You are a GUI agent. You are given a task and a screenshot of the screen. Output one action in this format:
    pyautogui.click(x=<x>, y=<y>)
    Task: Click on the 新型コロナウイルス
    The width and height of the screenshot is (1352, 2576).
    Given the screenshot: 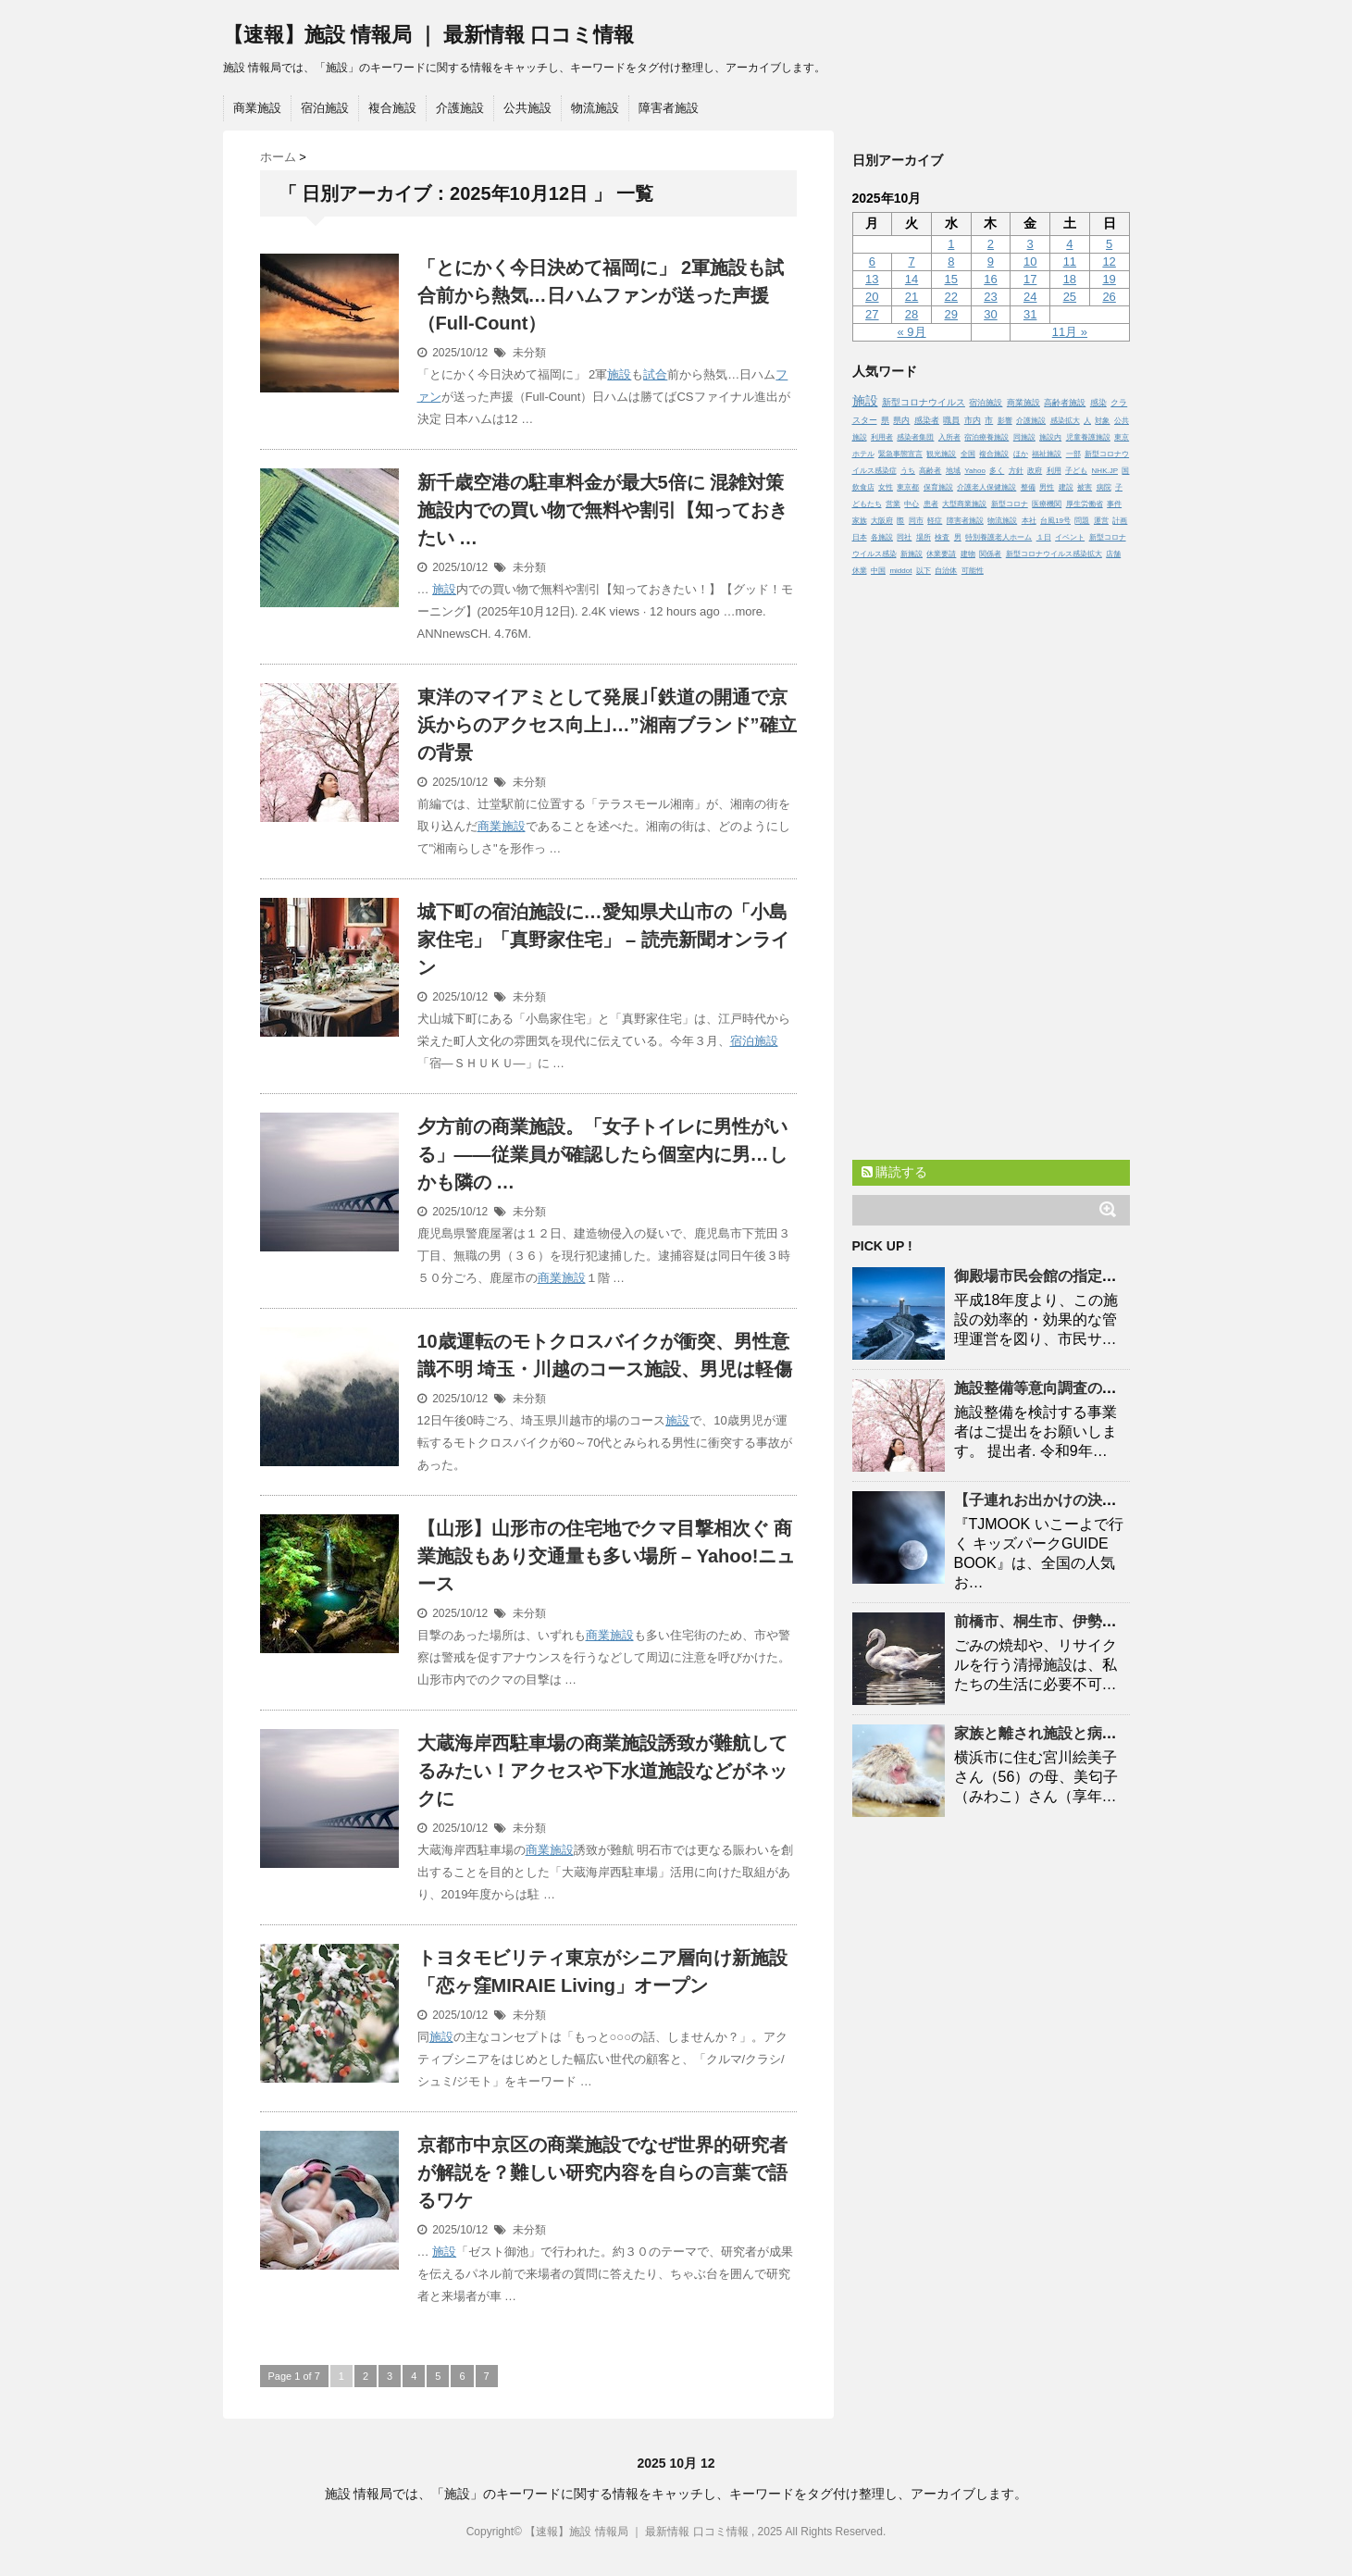 What is the action you would take?
    pyautogui.click(x=923, y=402)
    